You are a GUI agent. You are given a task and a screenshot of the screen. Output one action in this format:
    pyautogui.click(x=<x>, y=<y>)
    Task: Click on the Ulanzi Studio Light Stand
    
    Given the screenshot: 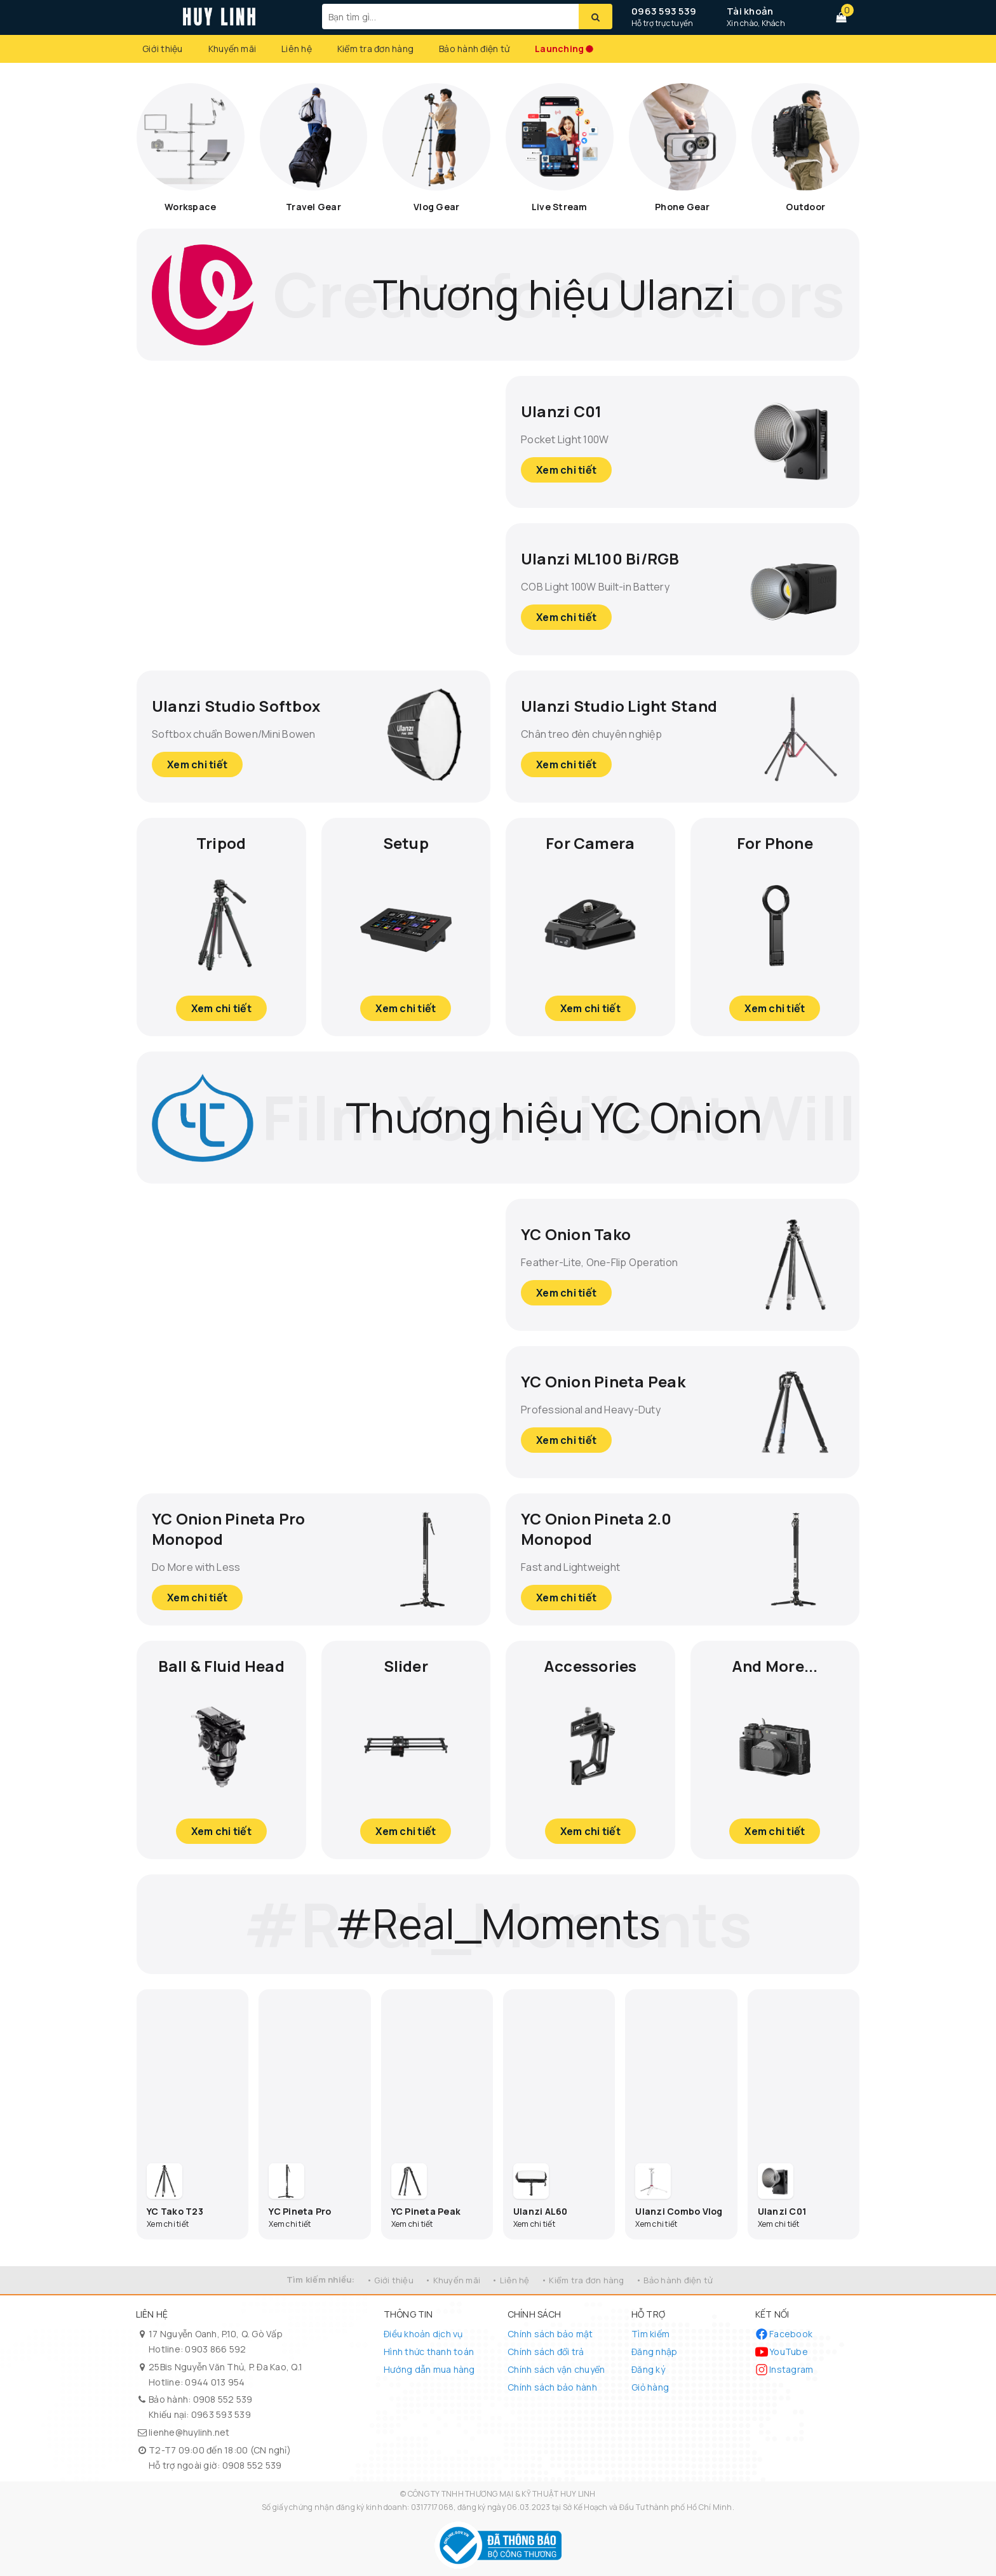 What is the action you would take?
    pyautogui.click(x=619, y=705)
    